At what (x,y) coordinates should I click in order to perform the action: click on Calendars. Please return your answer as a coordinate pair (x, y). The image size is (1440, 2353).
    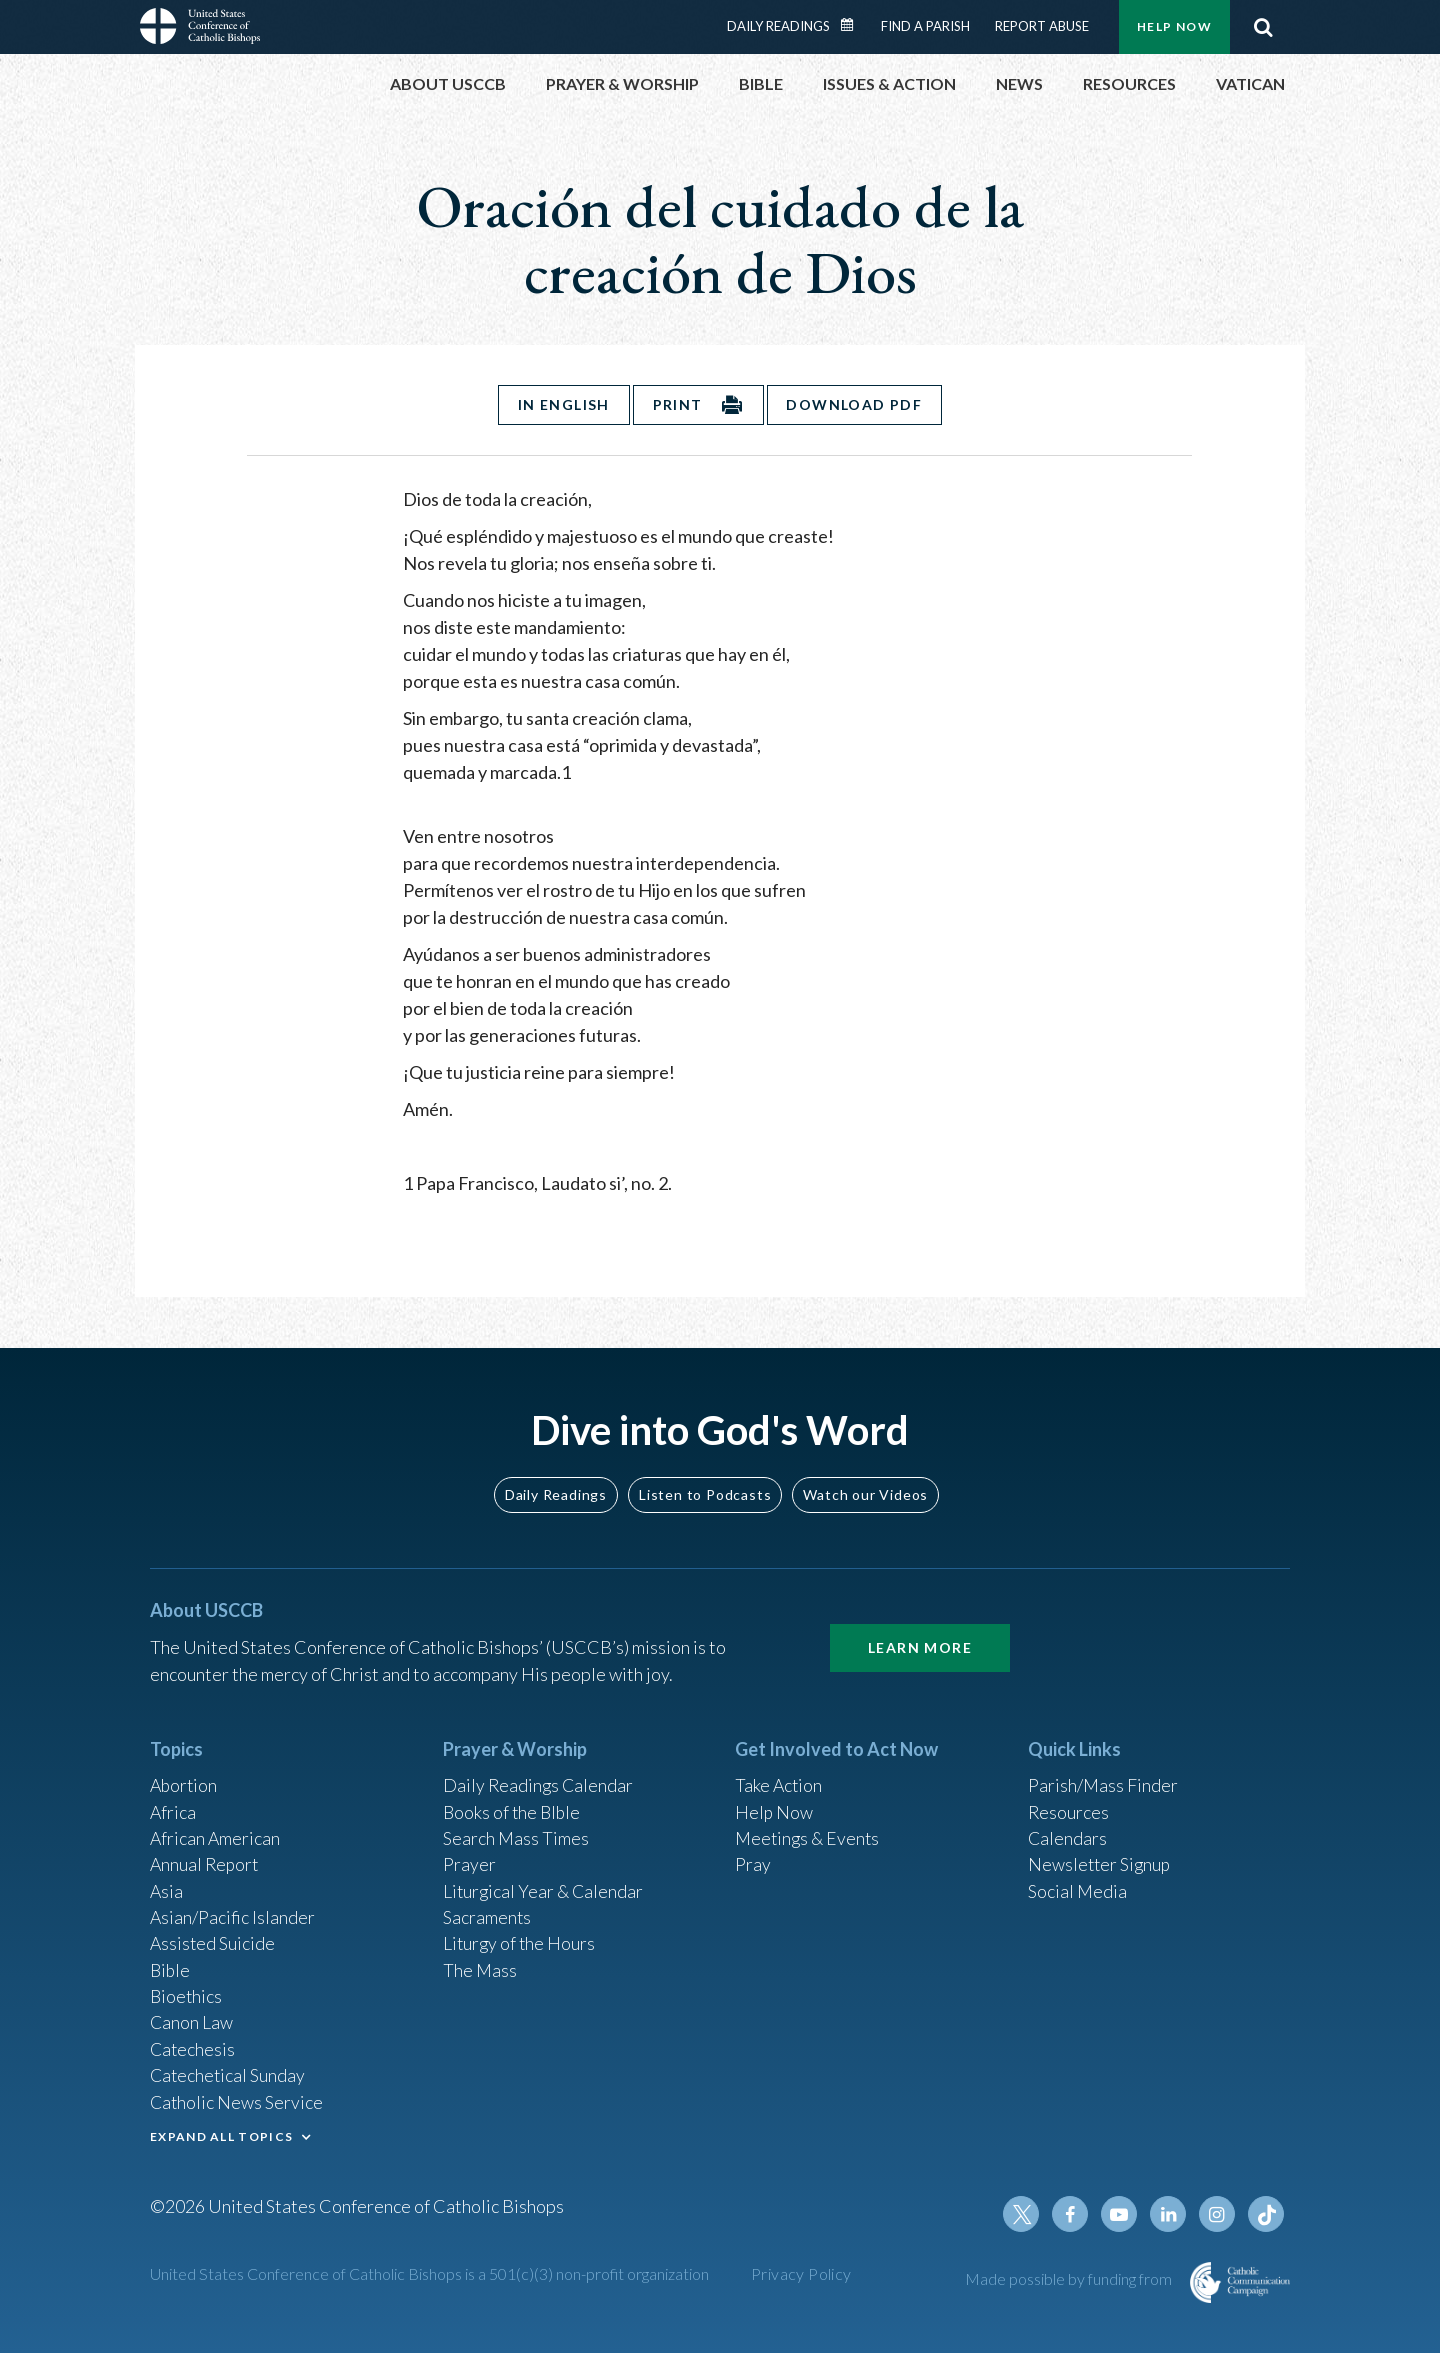
    Looking at the image, I should click on (1068, 1830).